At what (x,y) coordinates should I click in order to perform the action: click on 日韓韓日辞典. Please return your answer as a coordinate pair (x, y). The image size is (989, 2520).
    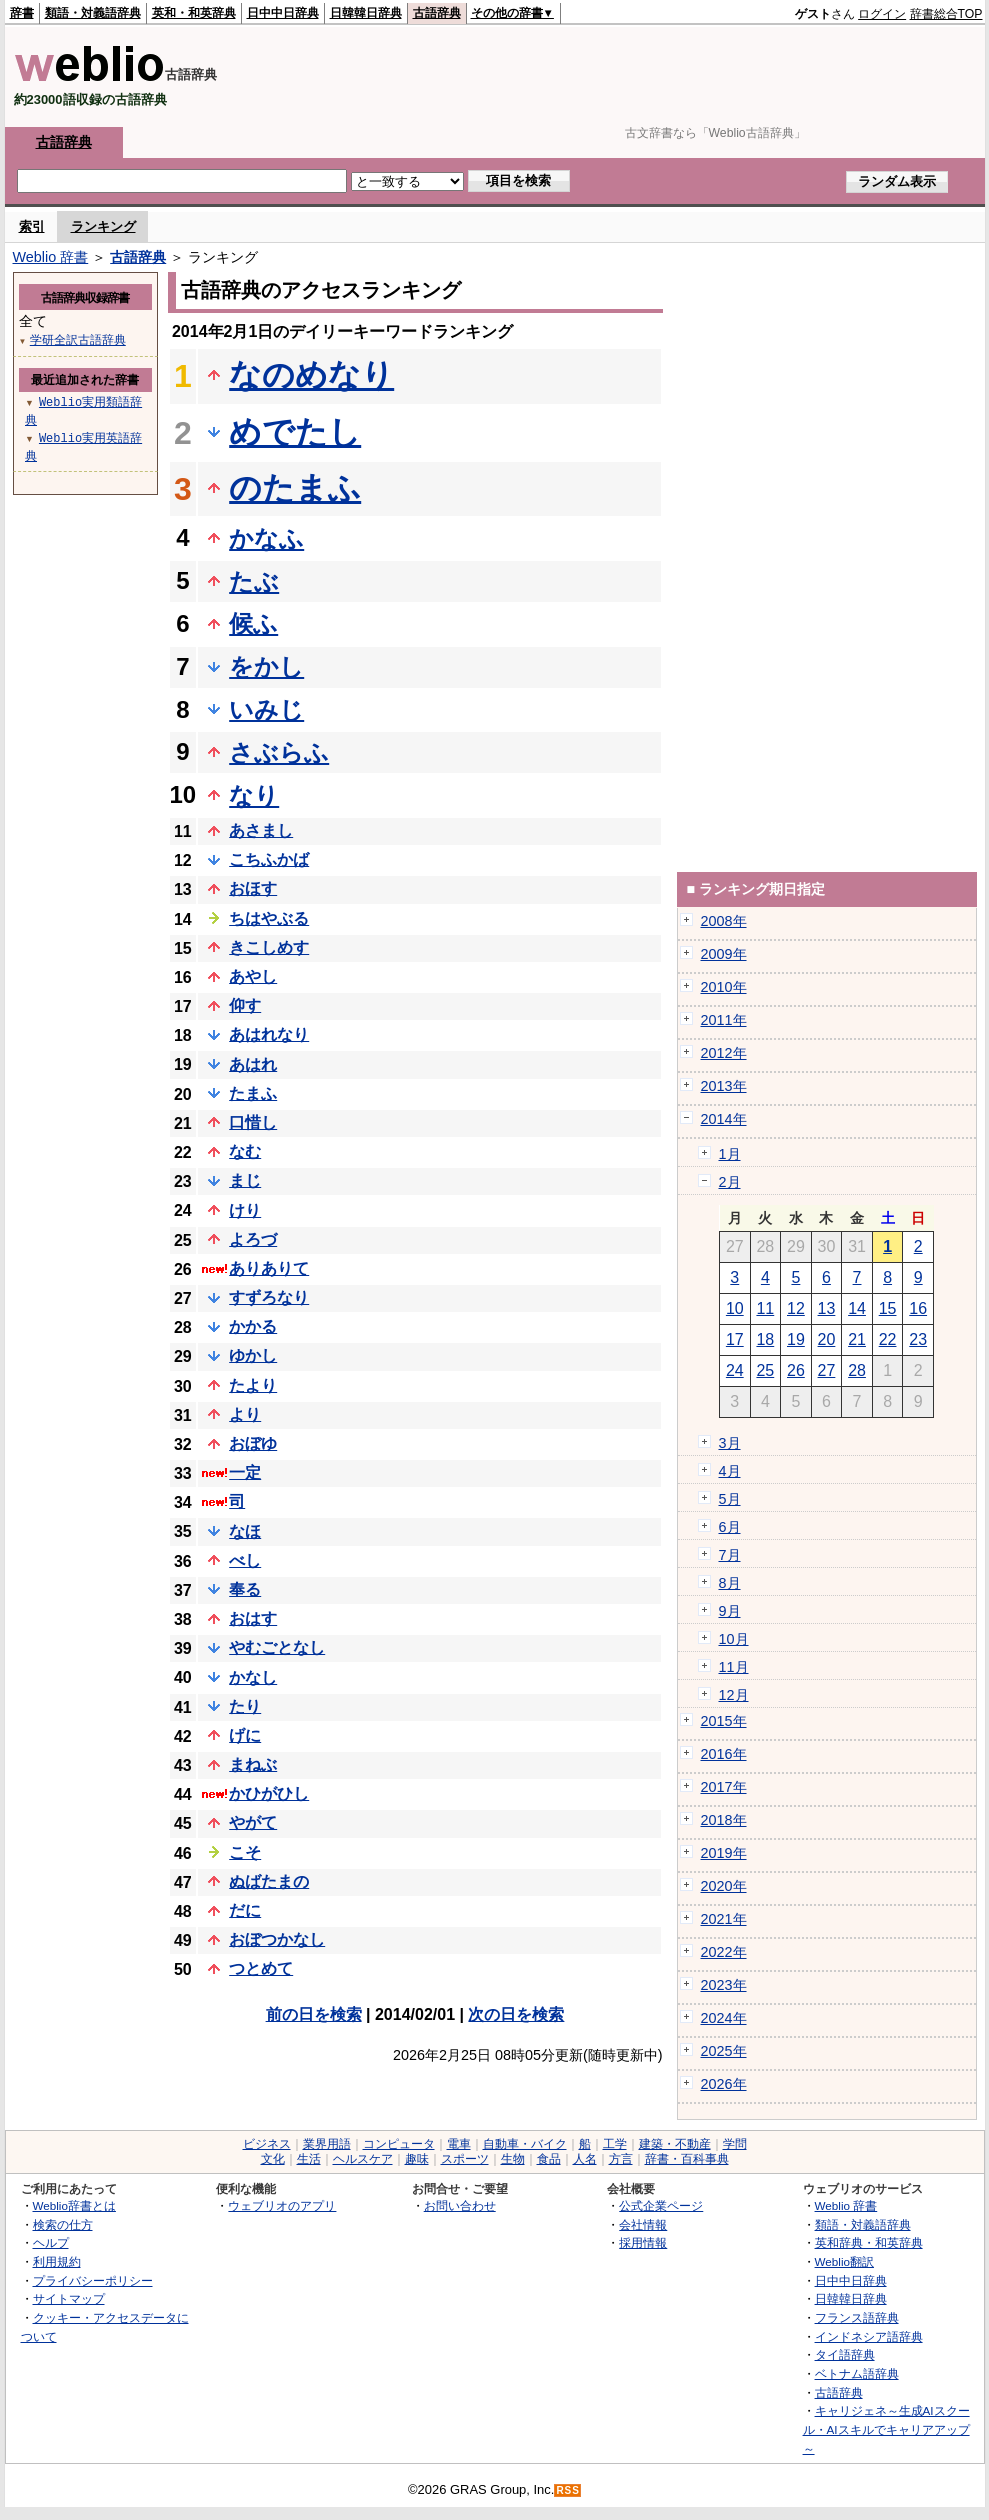
    Looking at the image, I should click on (366, 13).